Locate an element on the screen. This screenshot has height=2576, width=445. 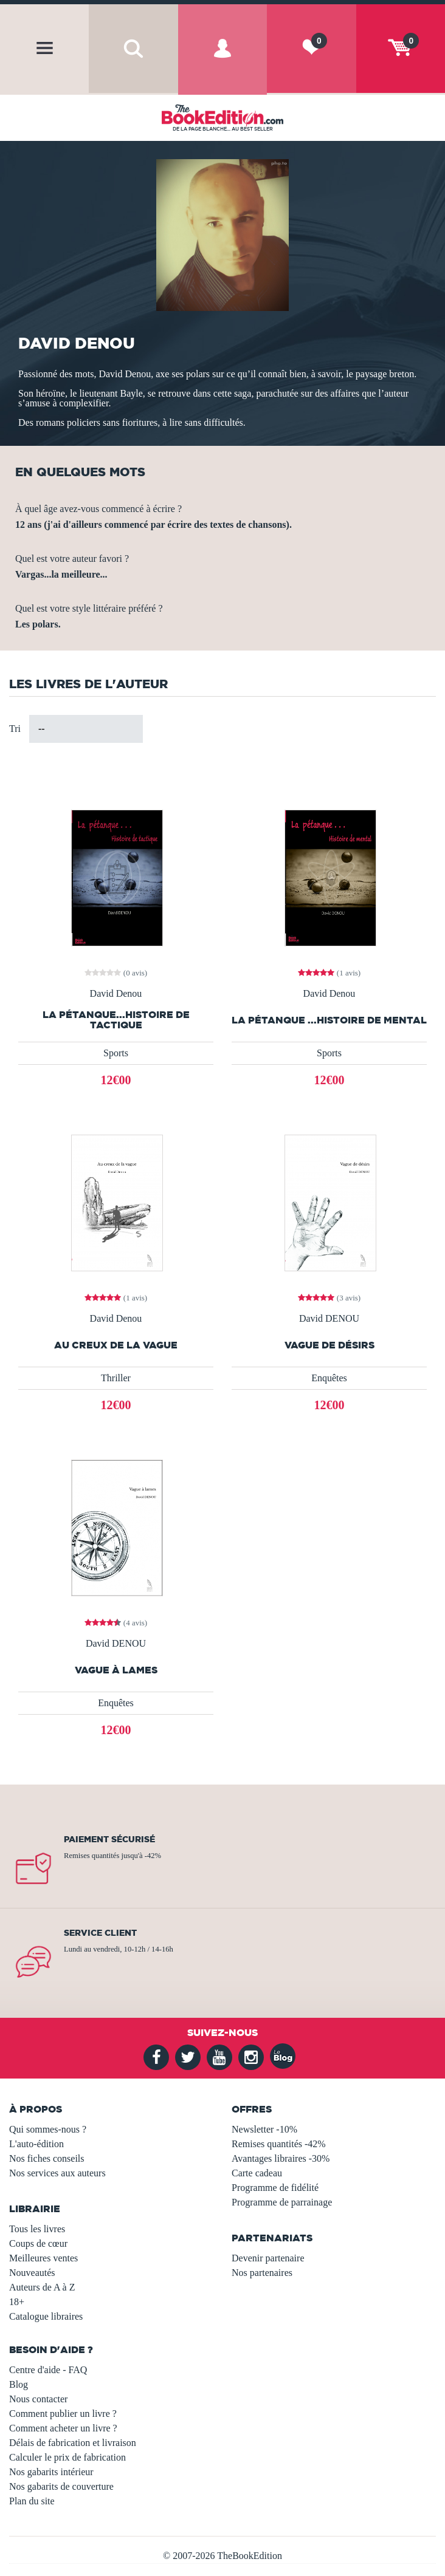
Centre d'aide - FAQ is located at coordinates (48, 2370).